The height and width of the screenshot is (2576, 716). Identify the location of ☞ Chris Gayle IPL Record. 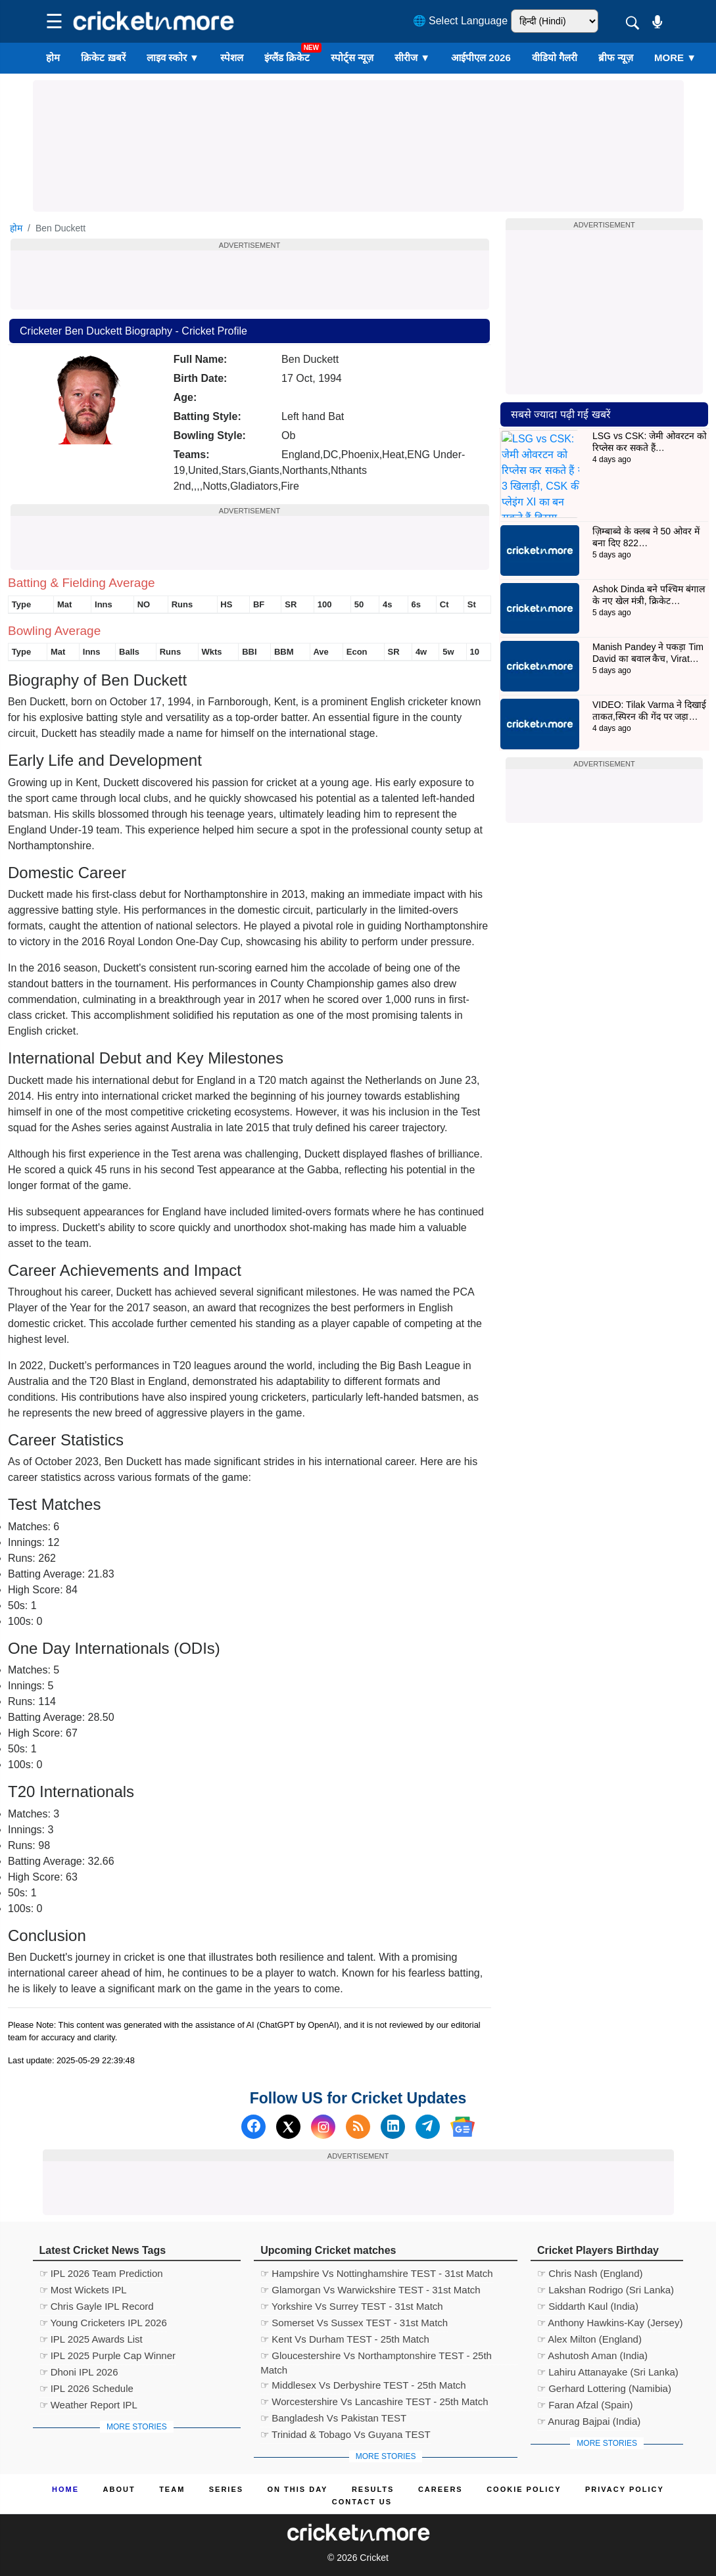
(96, 2306).